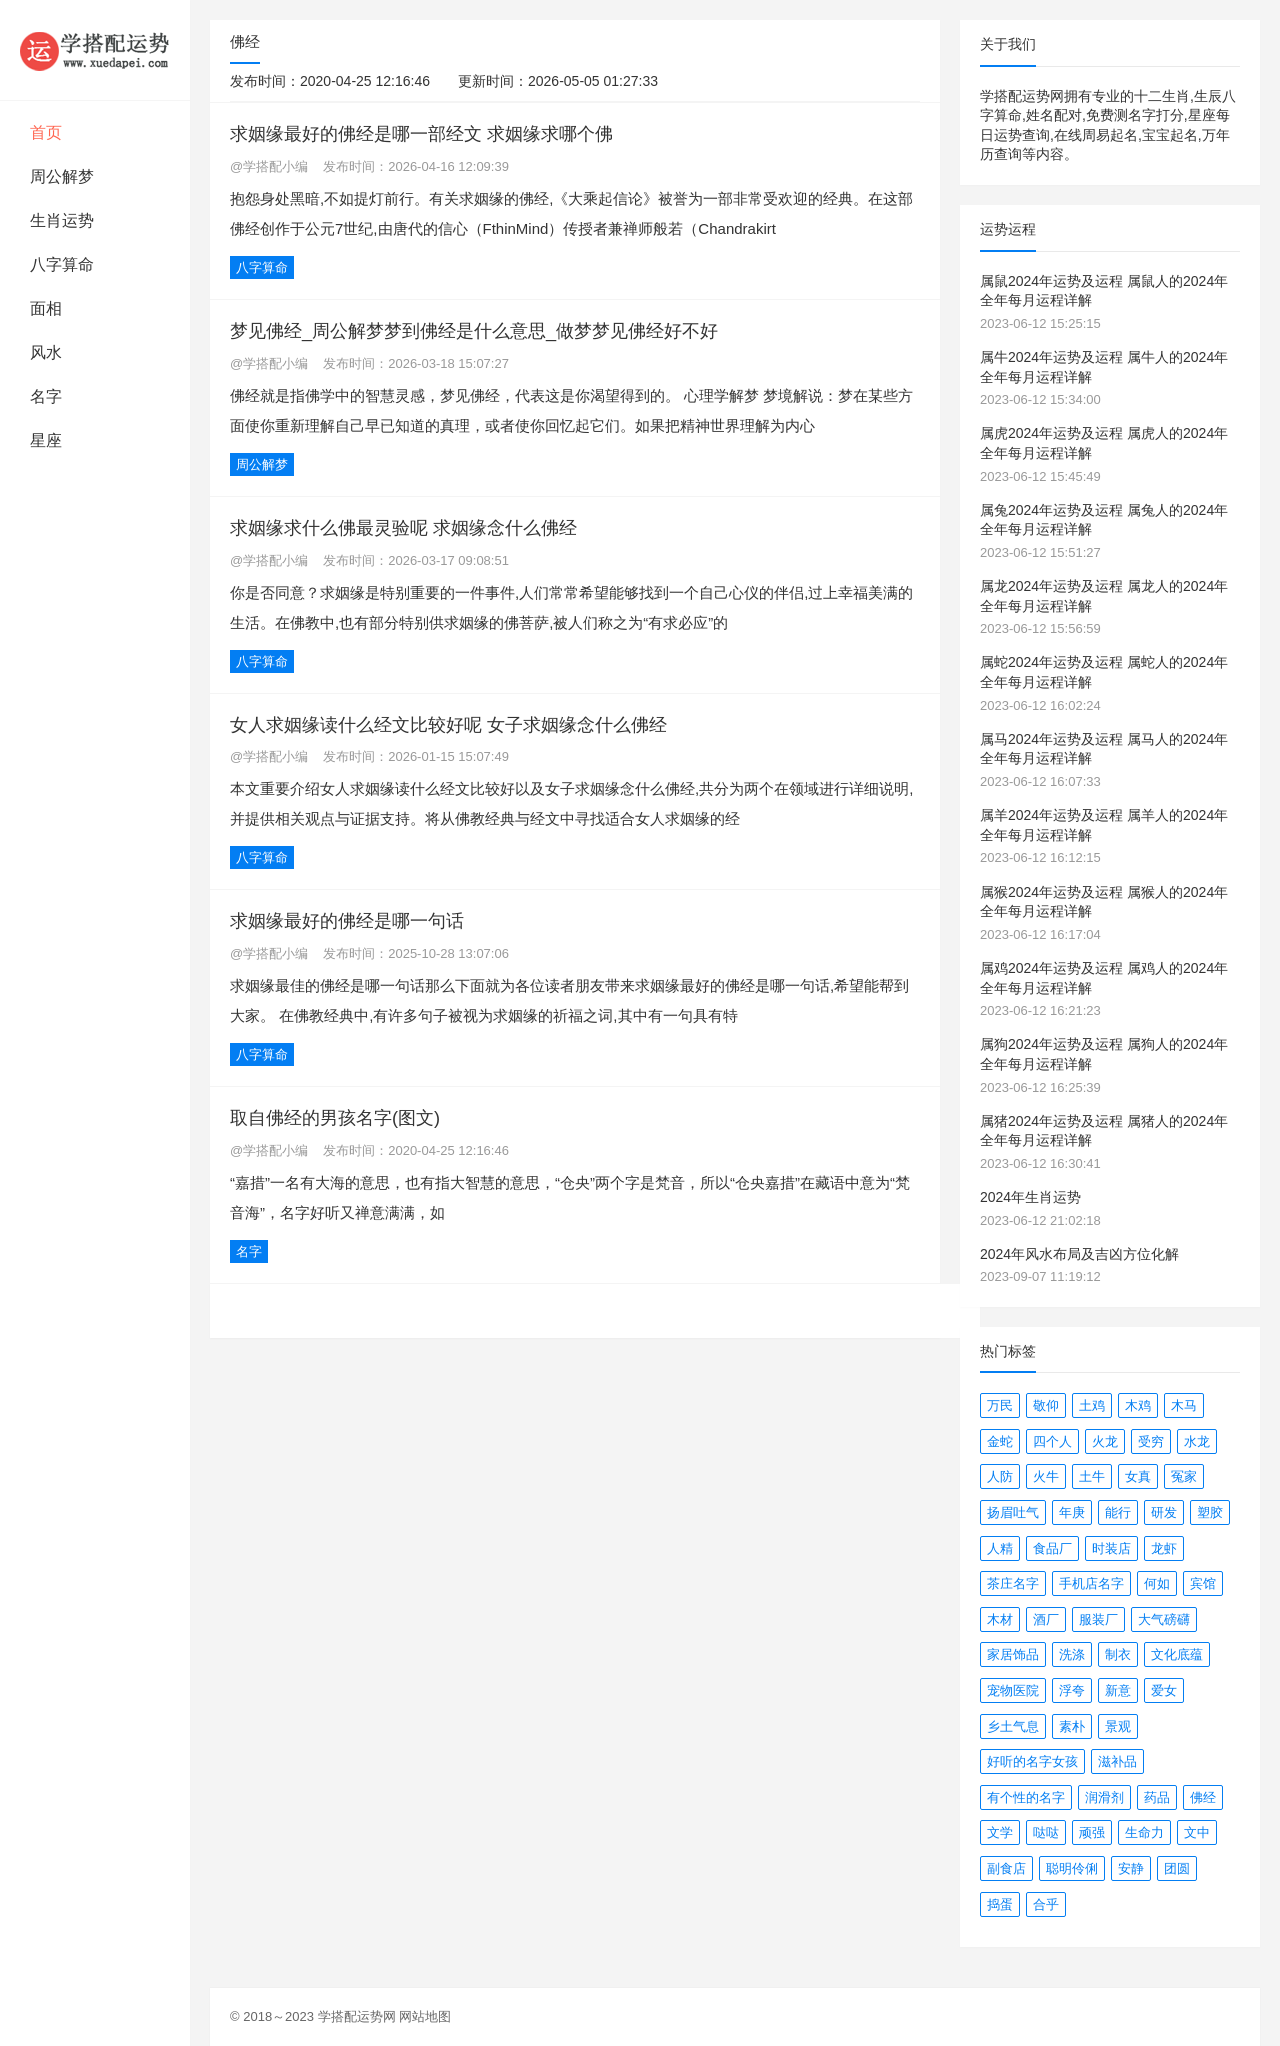 Image resolution: width=1280 pixels, height=2046 pixels. What do you see at coordinates (403, 528) in the screenshot?
I see `求姻缘求什么佛最灵验呢 求姻缘念什么佛经` at bounding box center [403, 528].